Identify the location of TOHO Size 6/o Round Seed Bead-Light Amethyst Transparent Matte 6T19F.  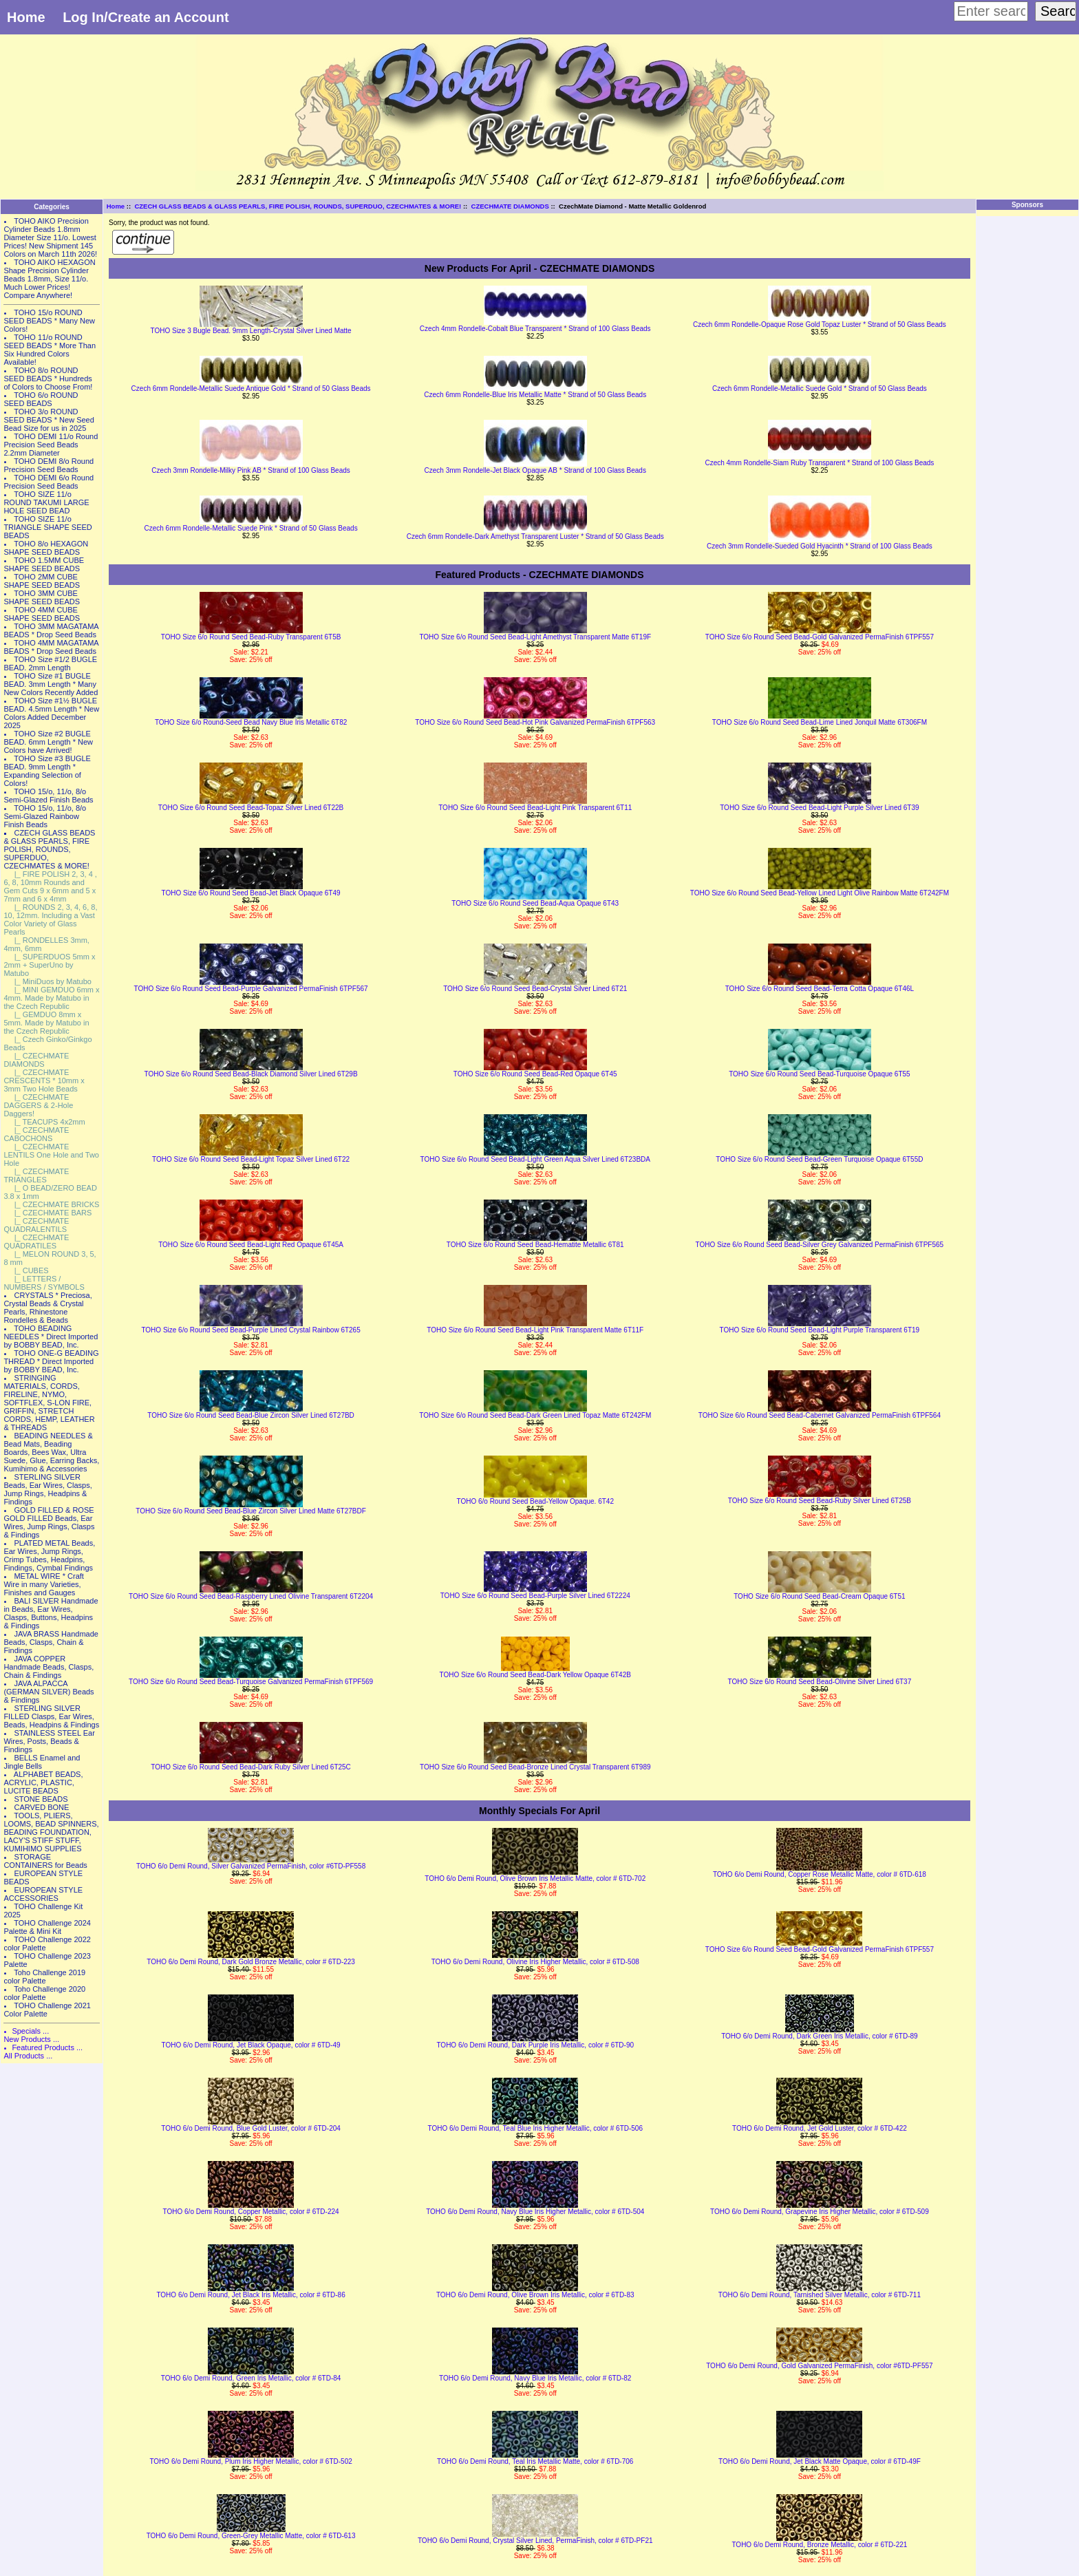
(535, 637).